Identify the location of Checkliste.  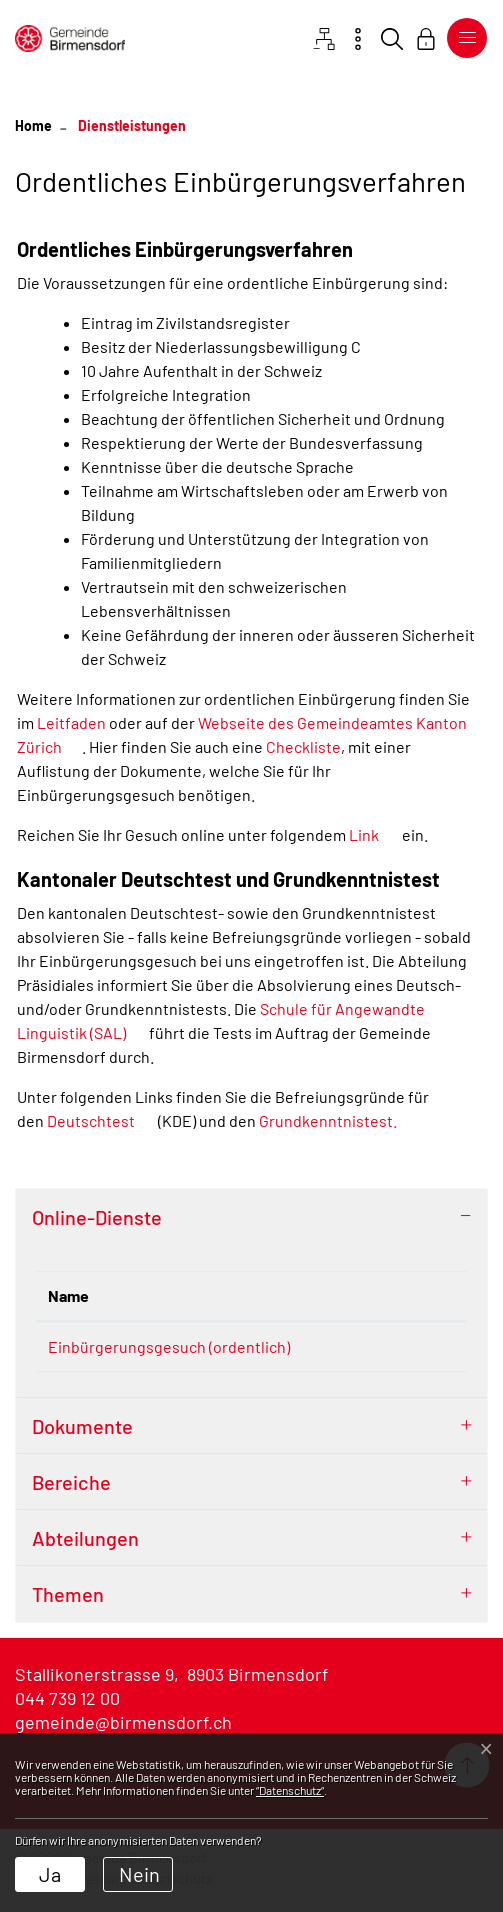
(303, 746).